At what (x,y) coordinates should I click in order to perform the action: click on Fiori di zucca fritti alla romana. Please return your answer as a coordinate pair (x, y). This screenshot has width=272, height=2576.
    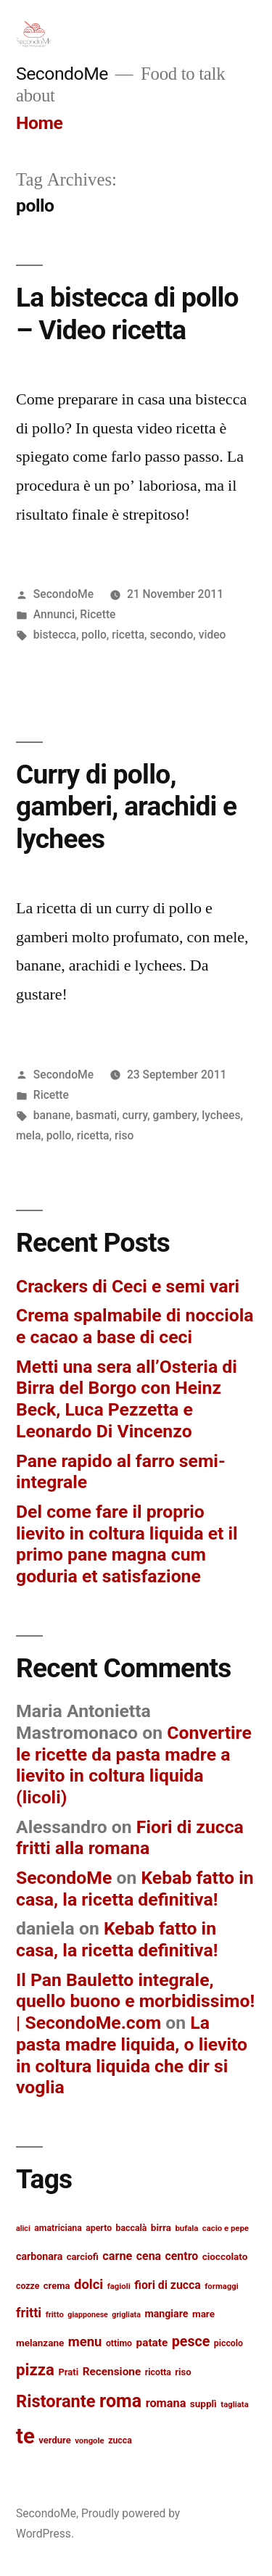
    Looking at the image, I should click on (130, 1837).